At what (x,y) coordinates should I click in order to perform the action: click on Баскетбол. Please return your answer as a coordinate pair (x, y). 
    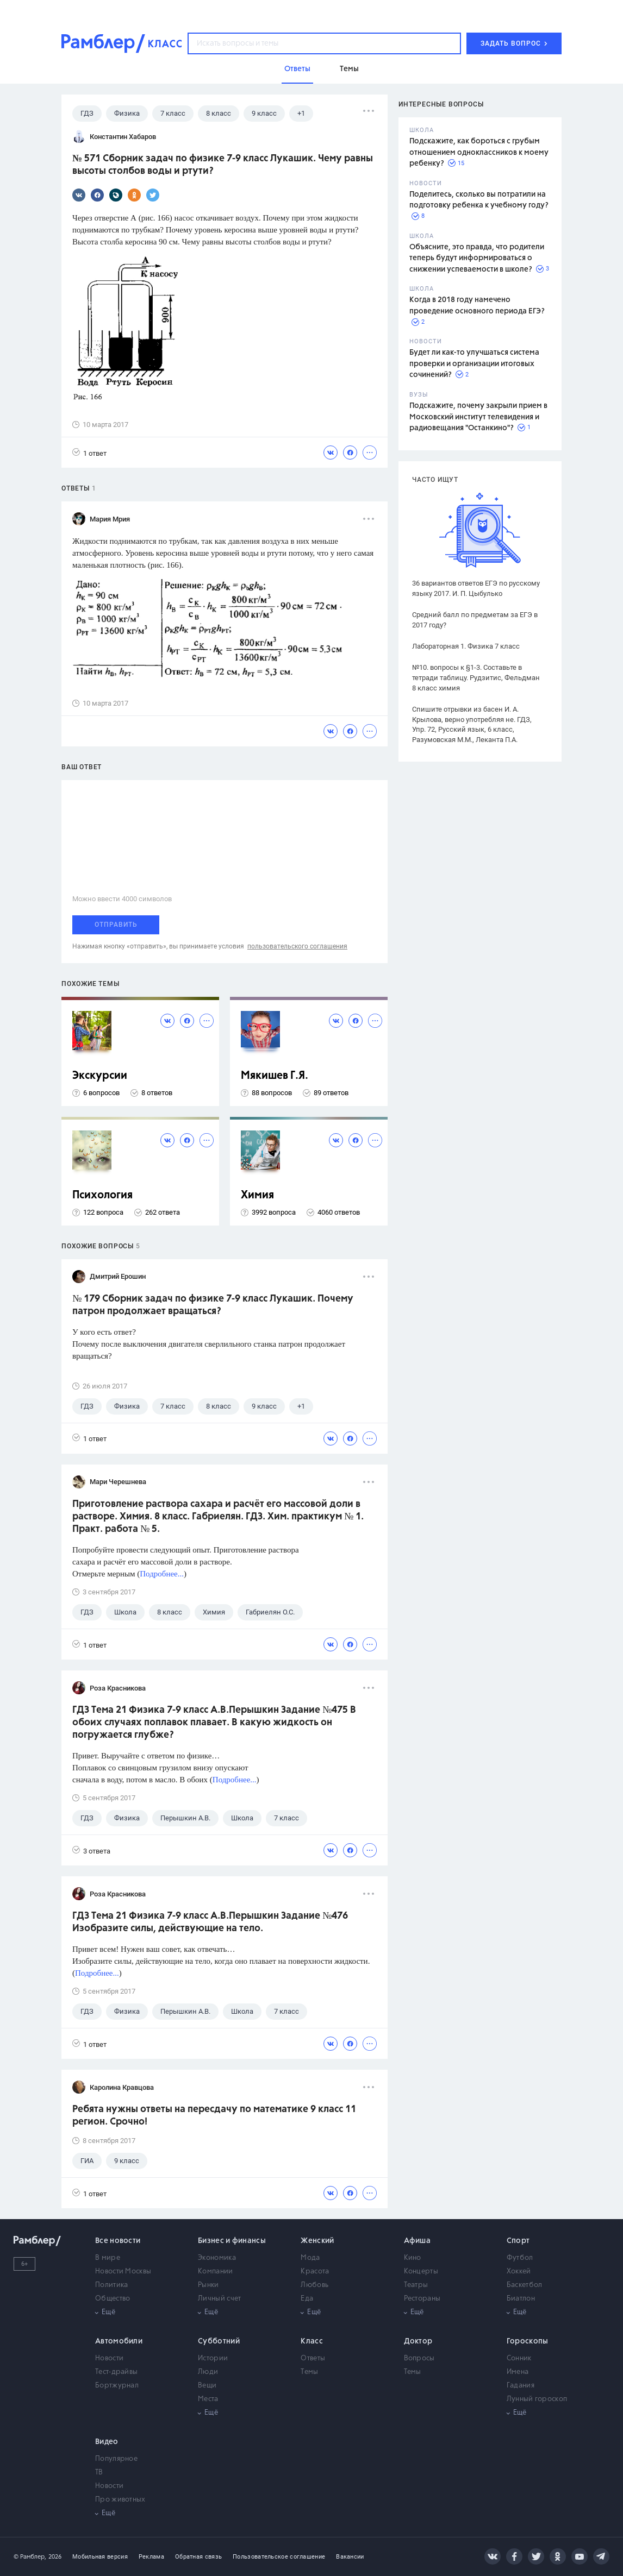
    Looking at the image, I should click on (525, 2285).